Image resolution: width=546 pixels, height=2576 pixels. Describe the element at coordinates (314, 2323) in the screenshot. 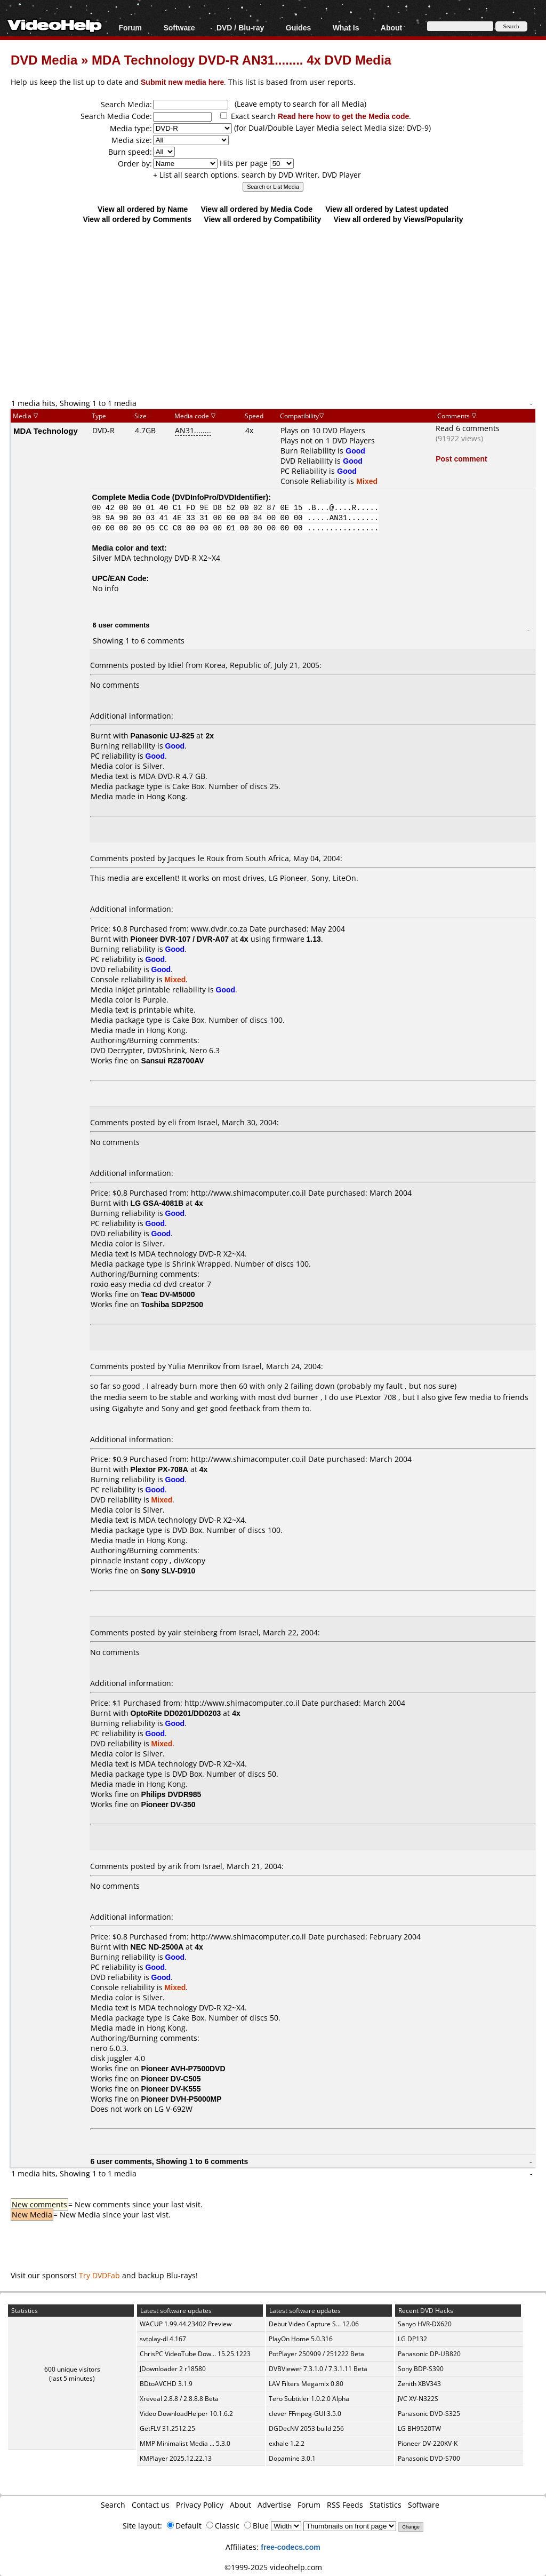

I see `Debut Video Capture S... 12.06` at that location.